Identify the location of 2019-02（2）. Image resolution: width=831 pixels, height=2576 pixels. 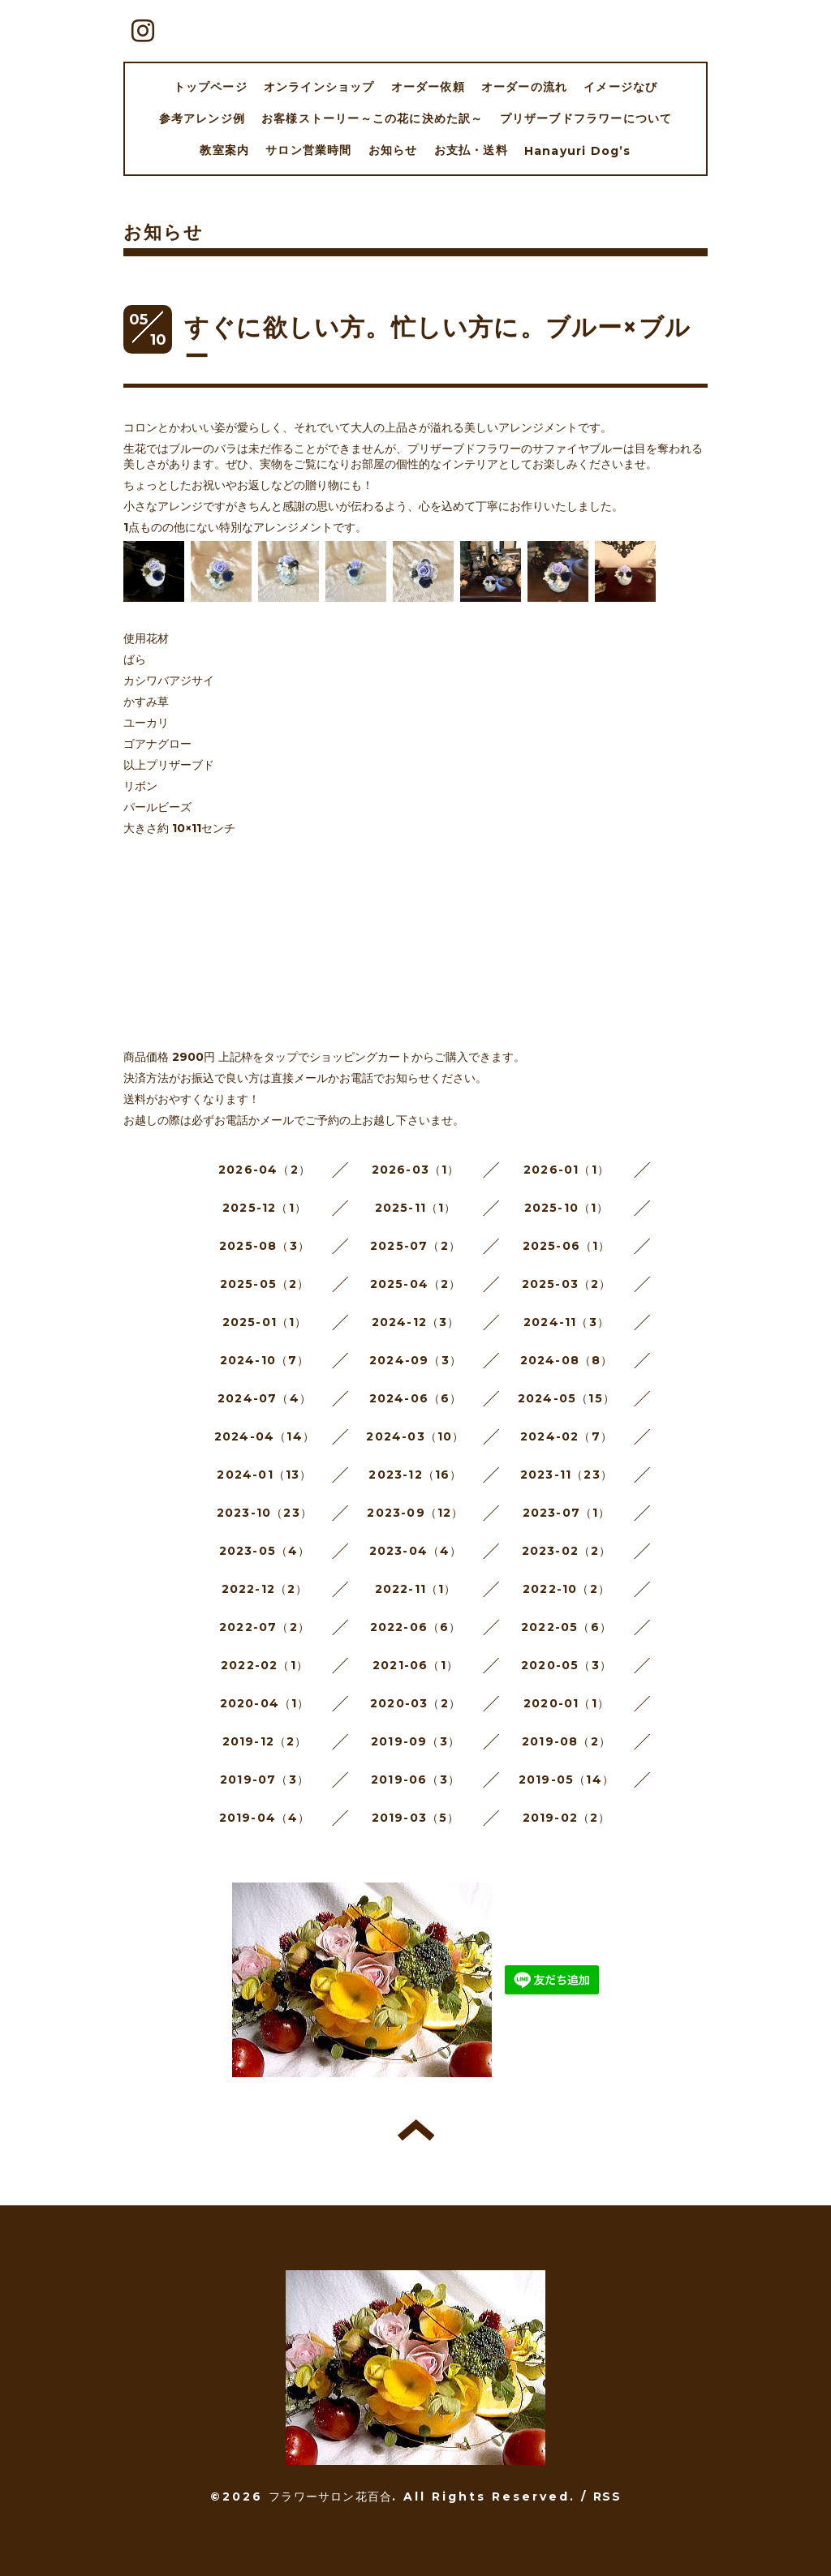
(567, 1817).